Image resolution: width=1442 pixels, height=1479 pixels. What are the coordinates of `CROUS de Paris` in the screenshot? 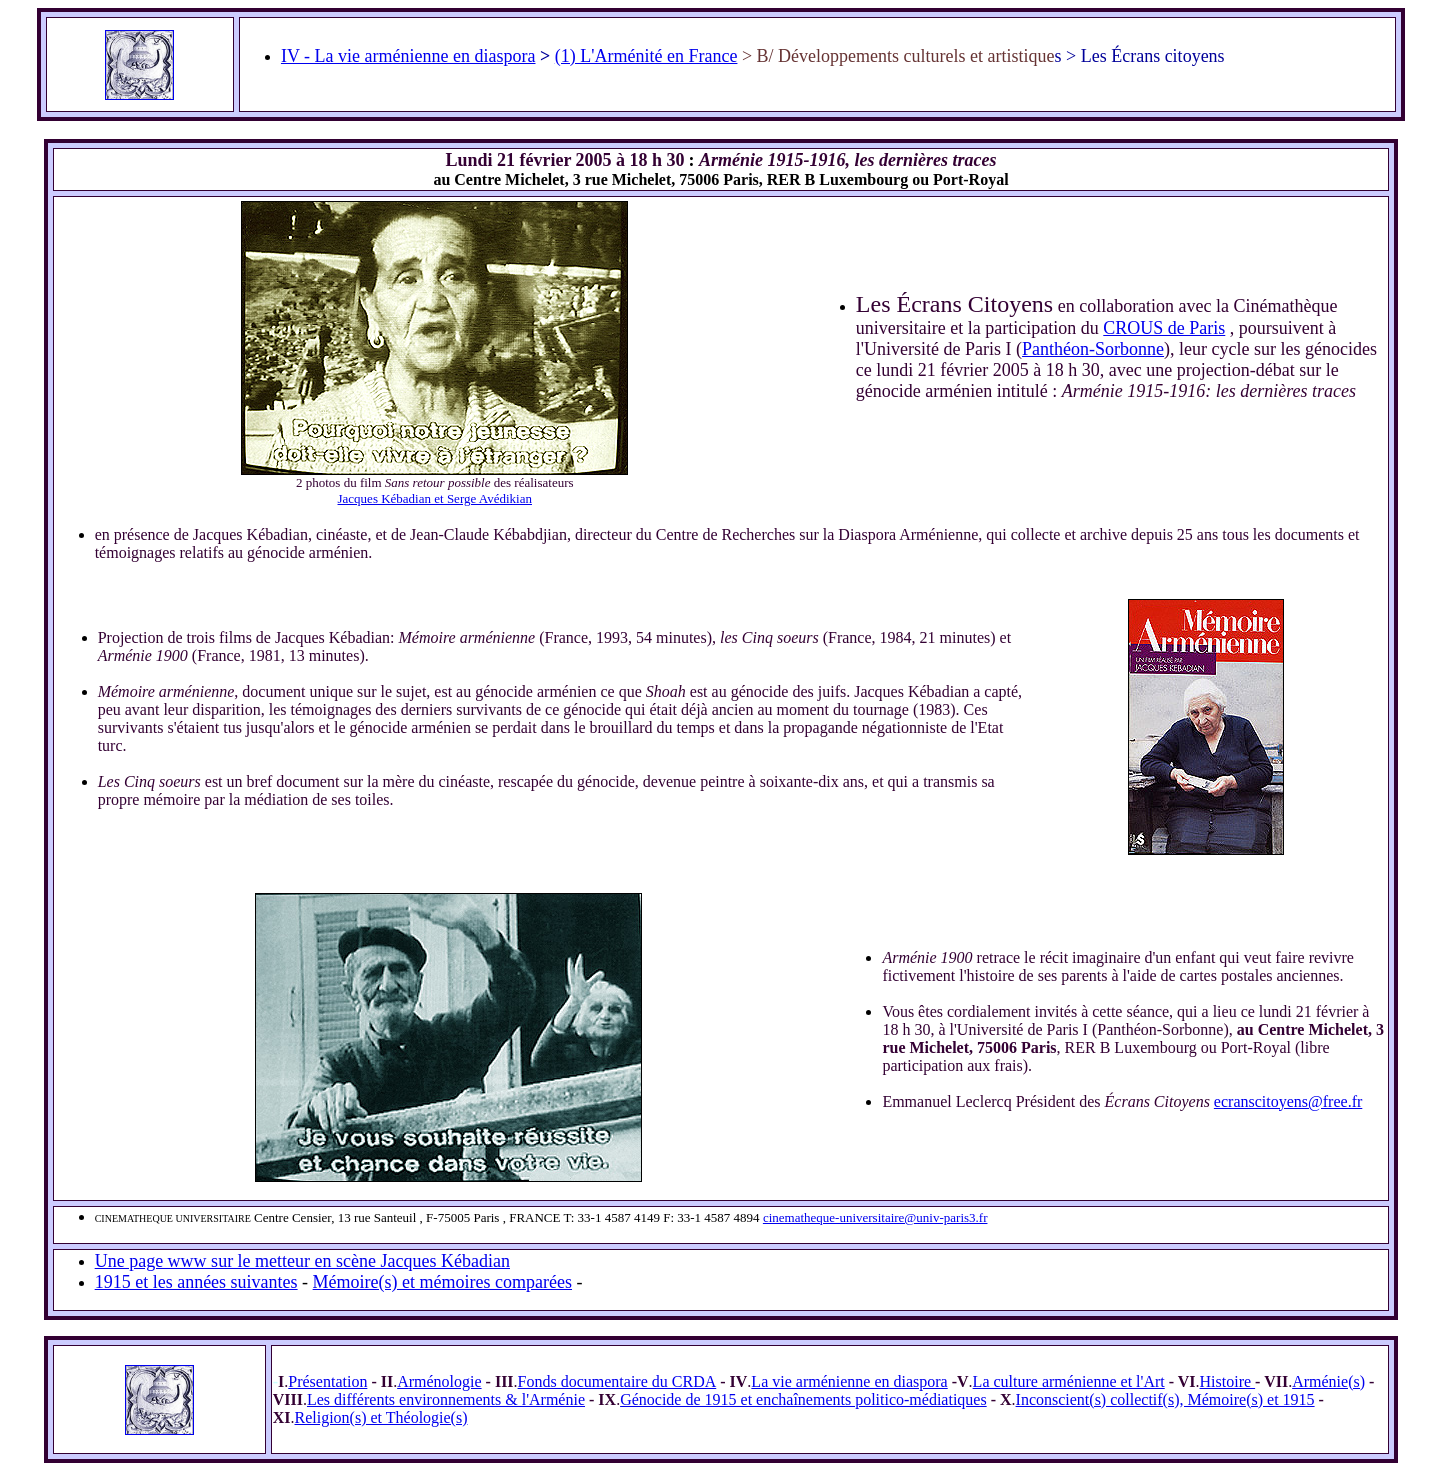 It's located at (1164, 328).